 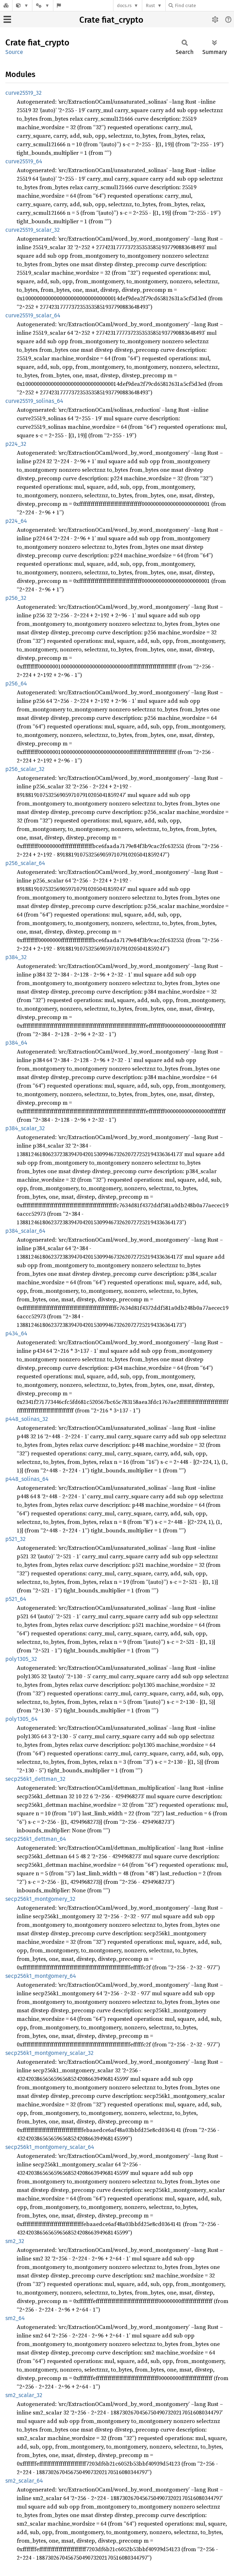 What do you see at coordinates (15, 1539) in the screenshot?
I see `p521_32` at bounding box center [15, 1539].